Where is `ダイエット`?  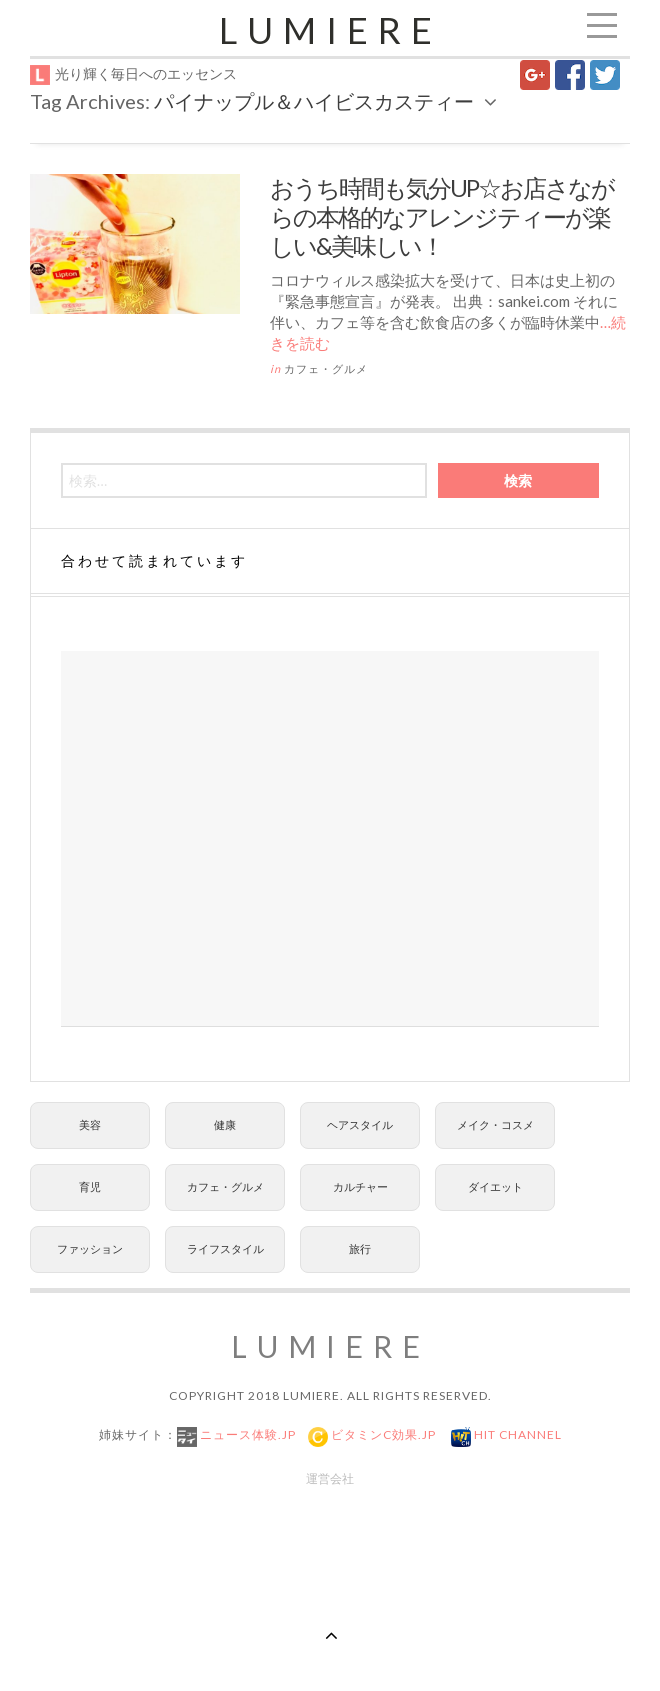 ダイエット is located at coordinates (495, 1186).